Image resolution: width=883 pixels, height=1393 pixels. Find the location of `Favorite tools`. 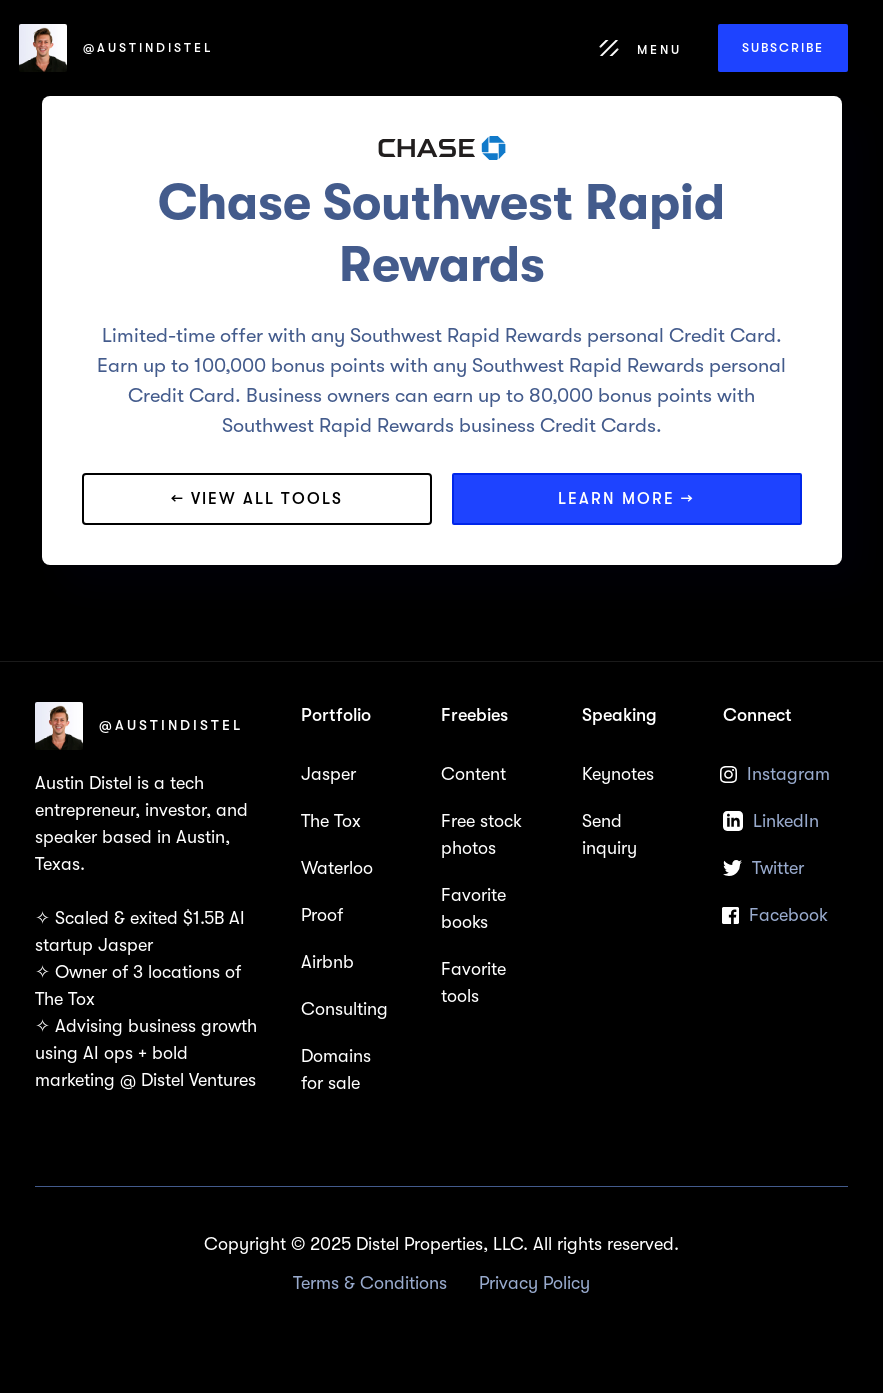

Favorite tools is located at coordinates (473, 982).